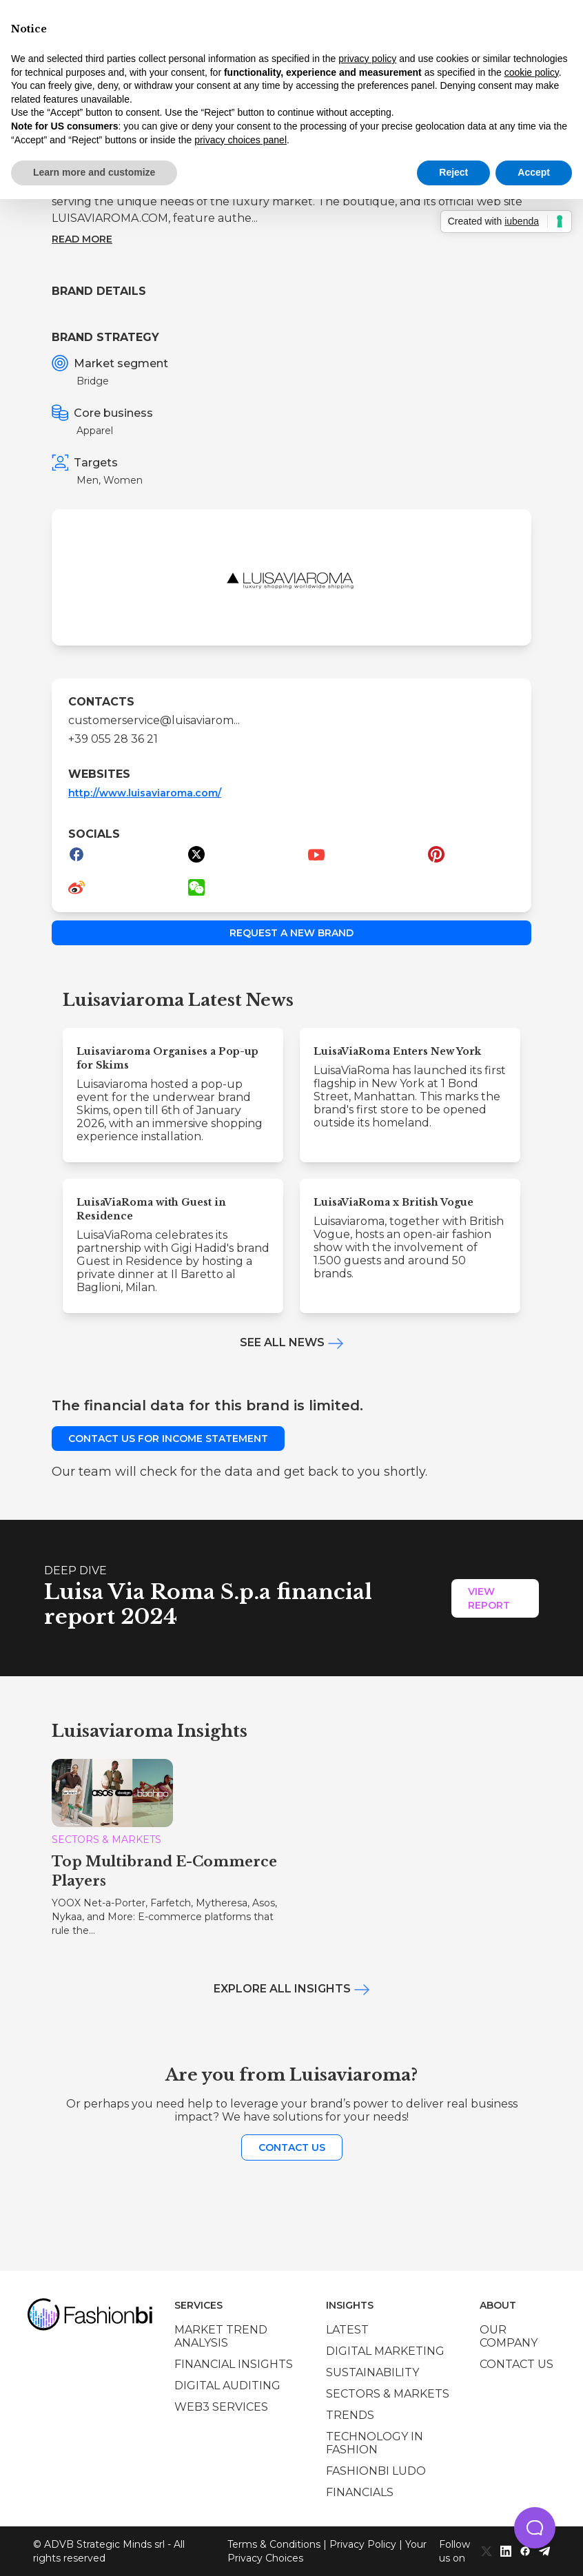 The image size is (583, 2576). I want to click on Sectors & Markets, so click(387, 2393).